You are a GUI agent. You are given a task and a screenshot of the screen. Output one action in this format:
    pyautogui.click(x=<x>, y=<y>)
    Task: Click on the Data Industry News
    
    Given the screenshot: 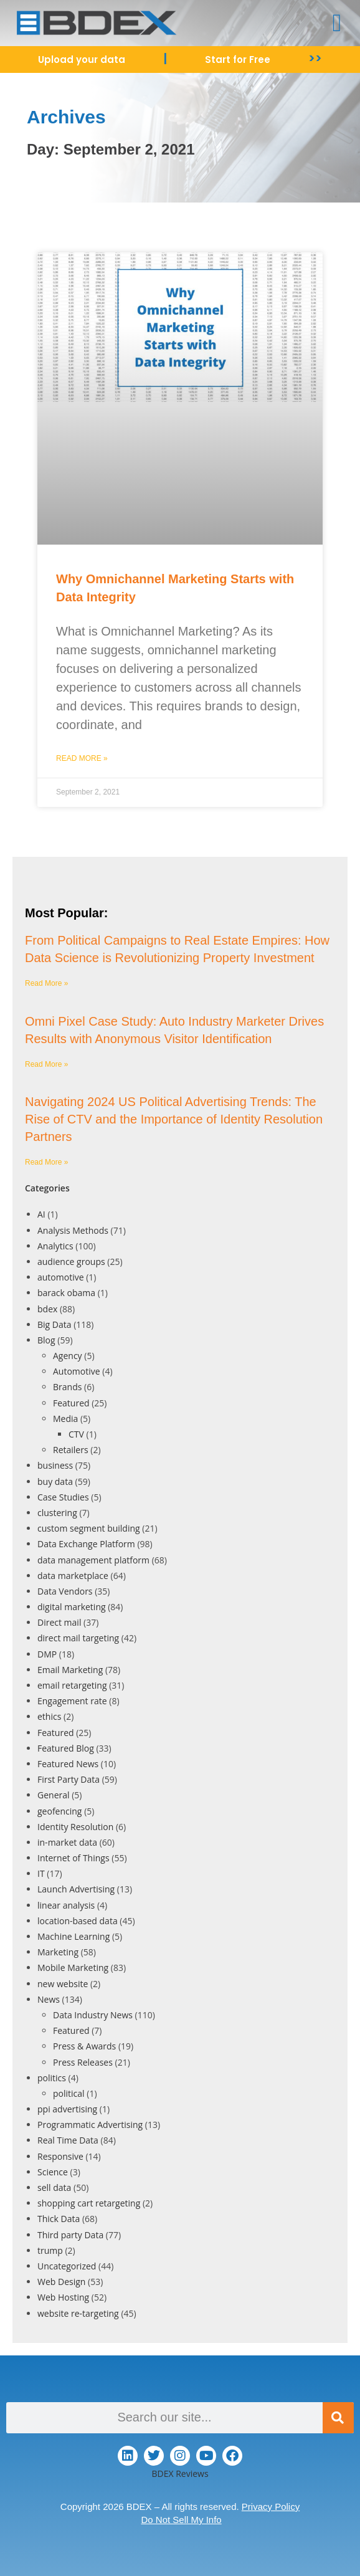 What is the action you would take?
    pyautogui.click(x=93, y=2015)
    